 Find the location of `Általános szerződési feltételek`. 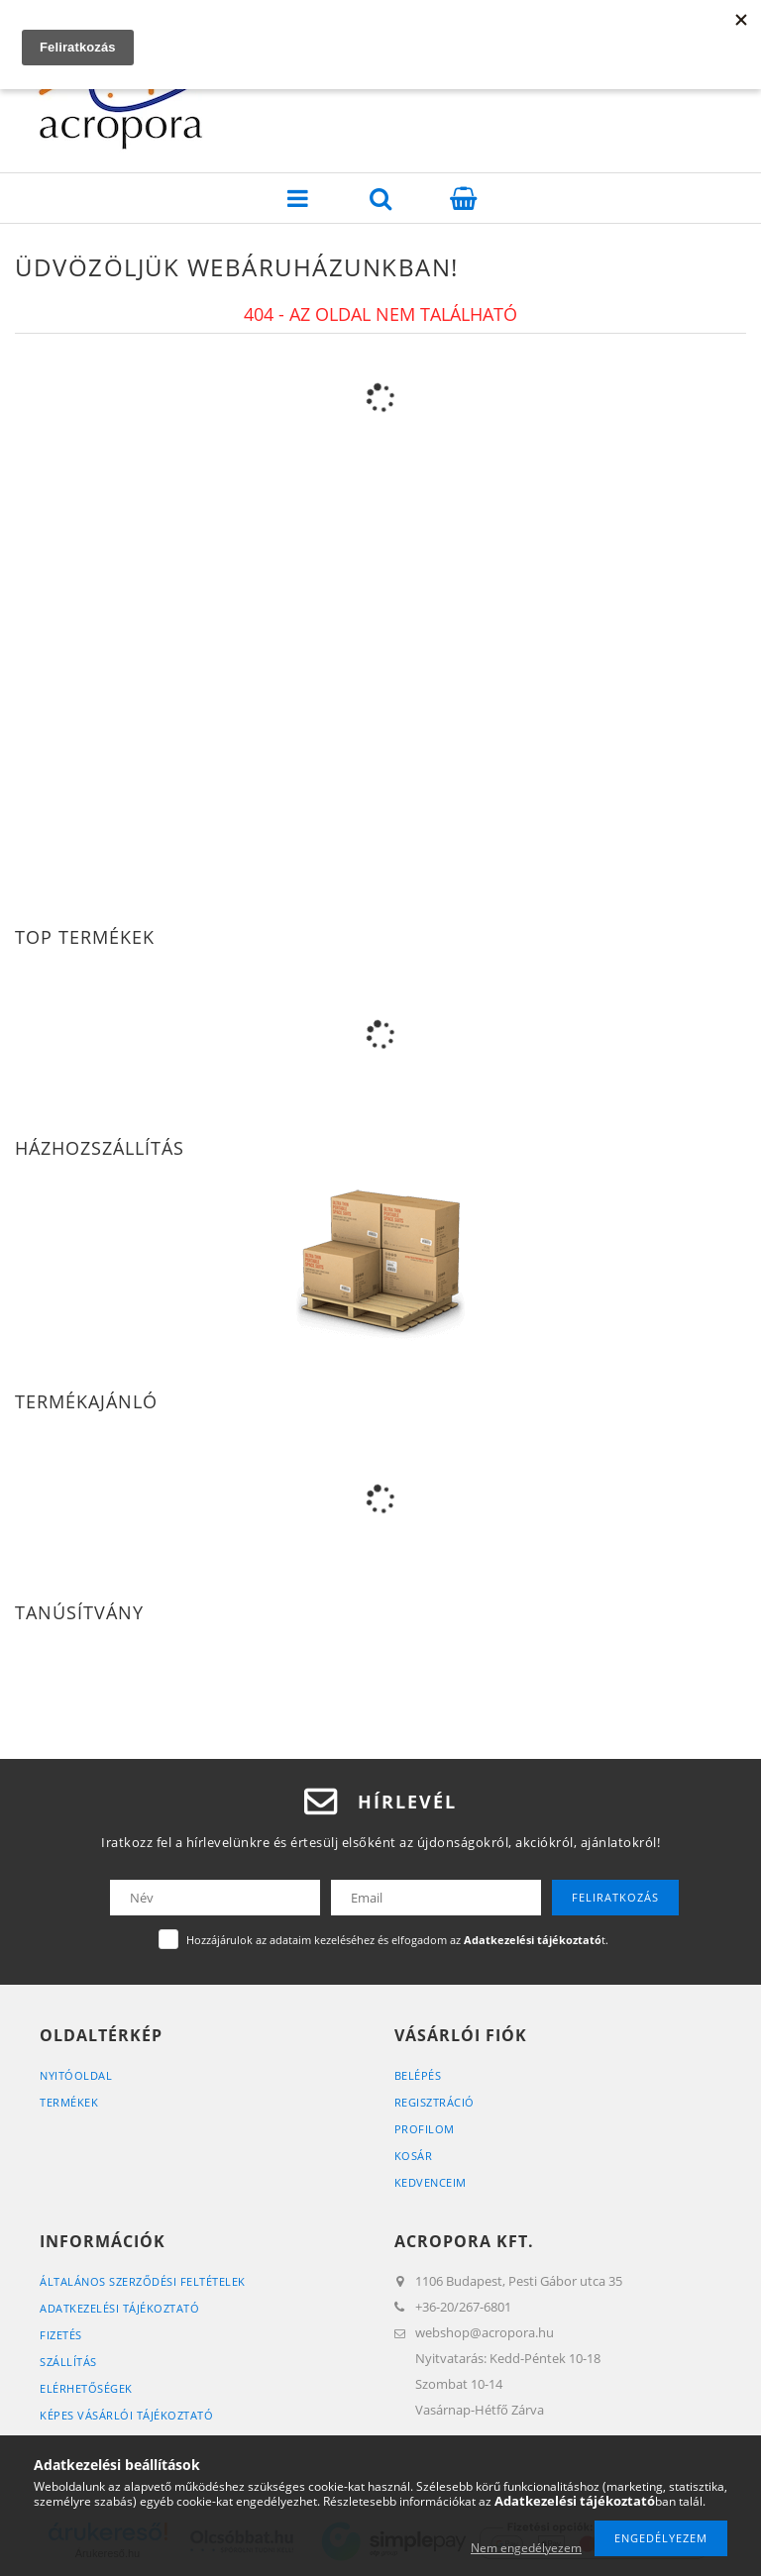

Általános szerződési feltételek is located at coordinates (143, 2281).